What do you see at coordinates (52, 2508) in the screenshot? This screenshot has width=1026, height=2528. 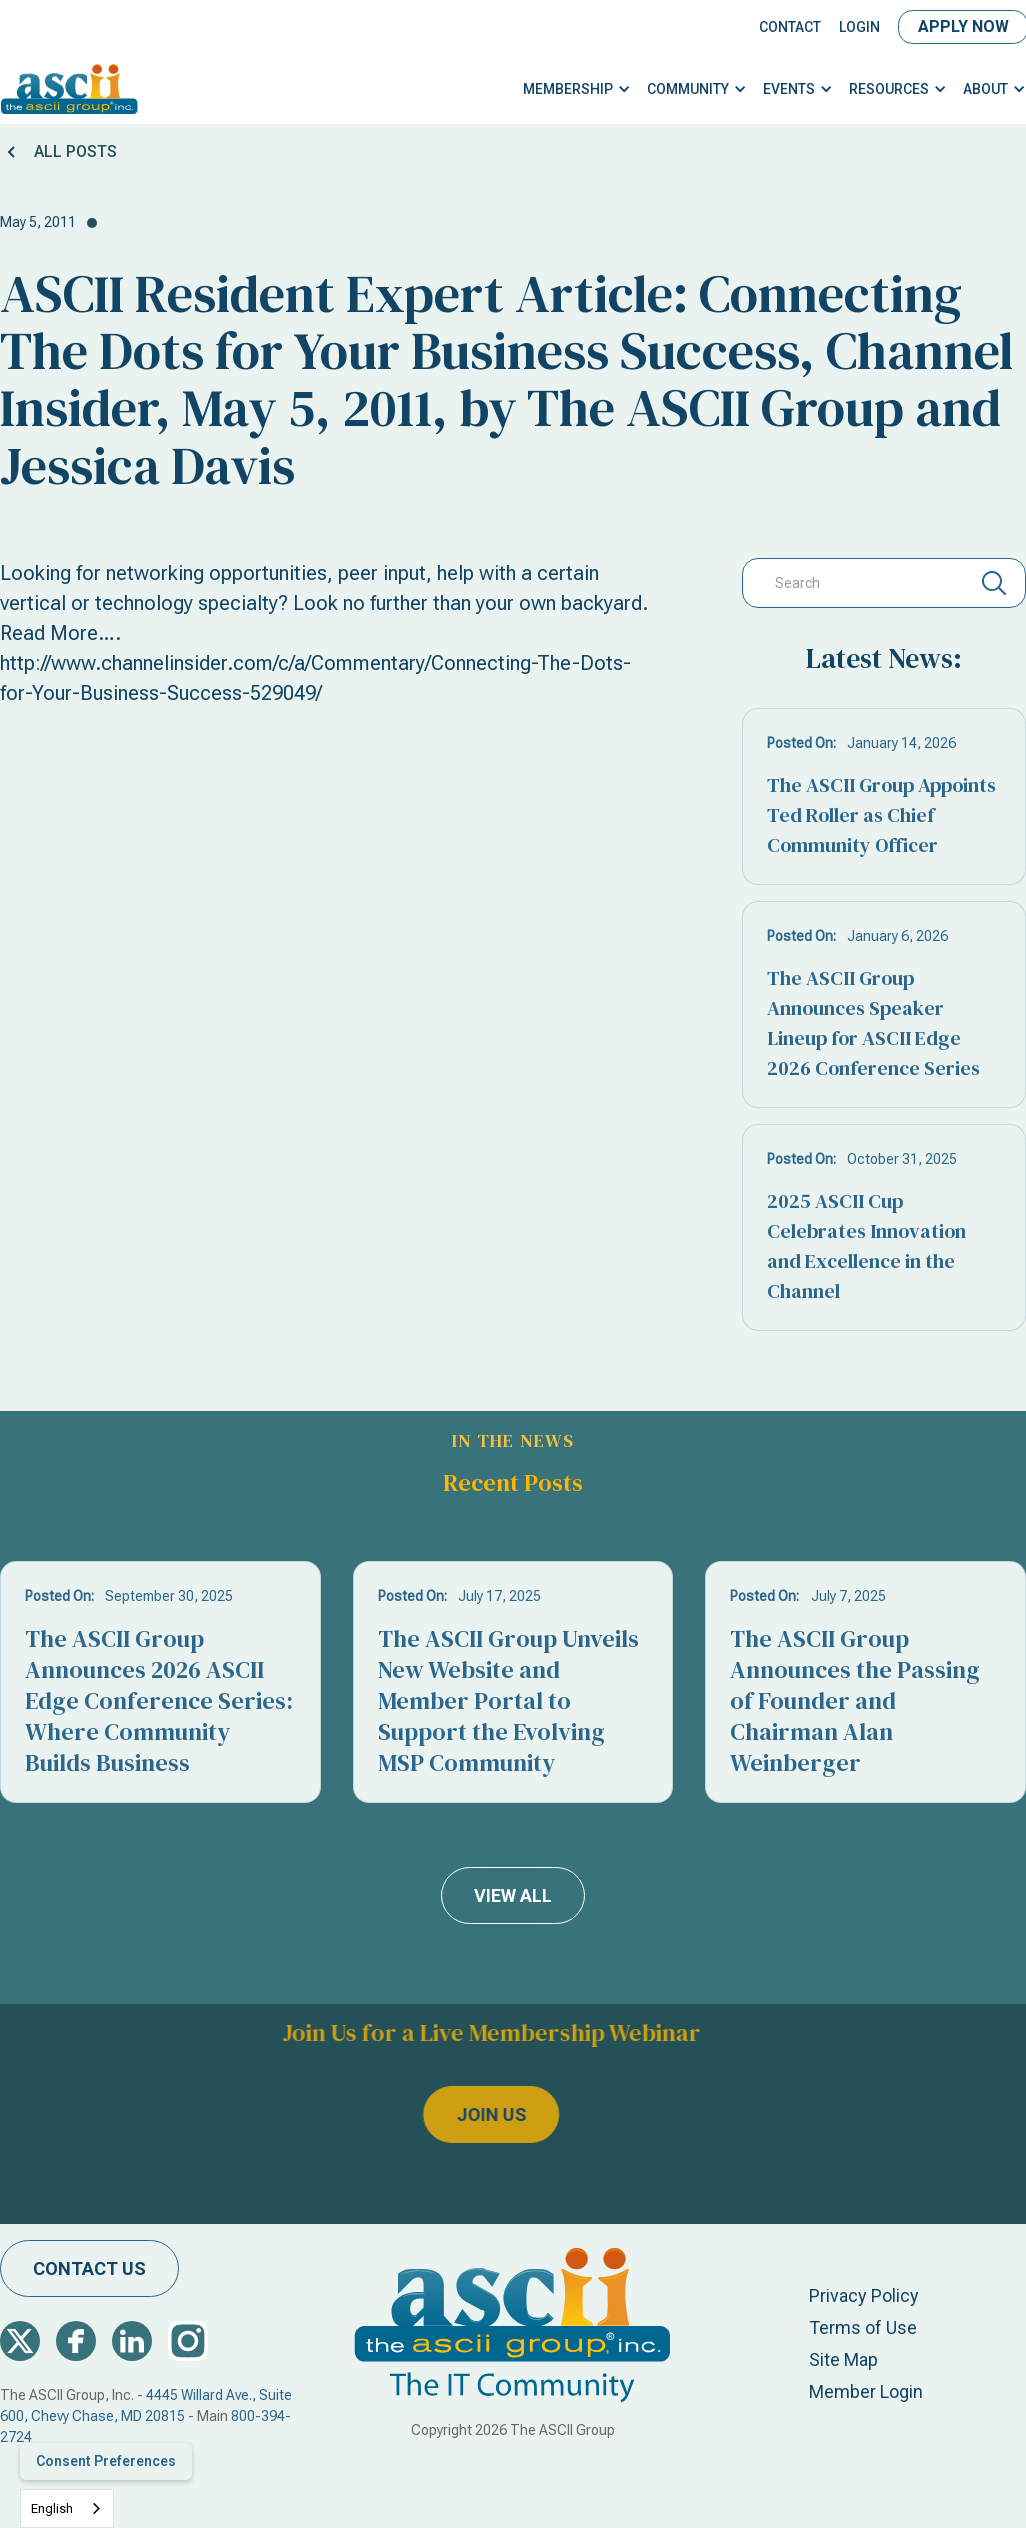 I see `English` at bounding box center [52, 2508].